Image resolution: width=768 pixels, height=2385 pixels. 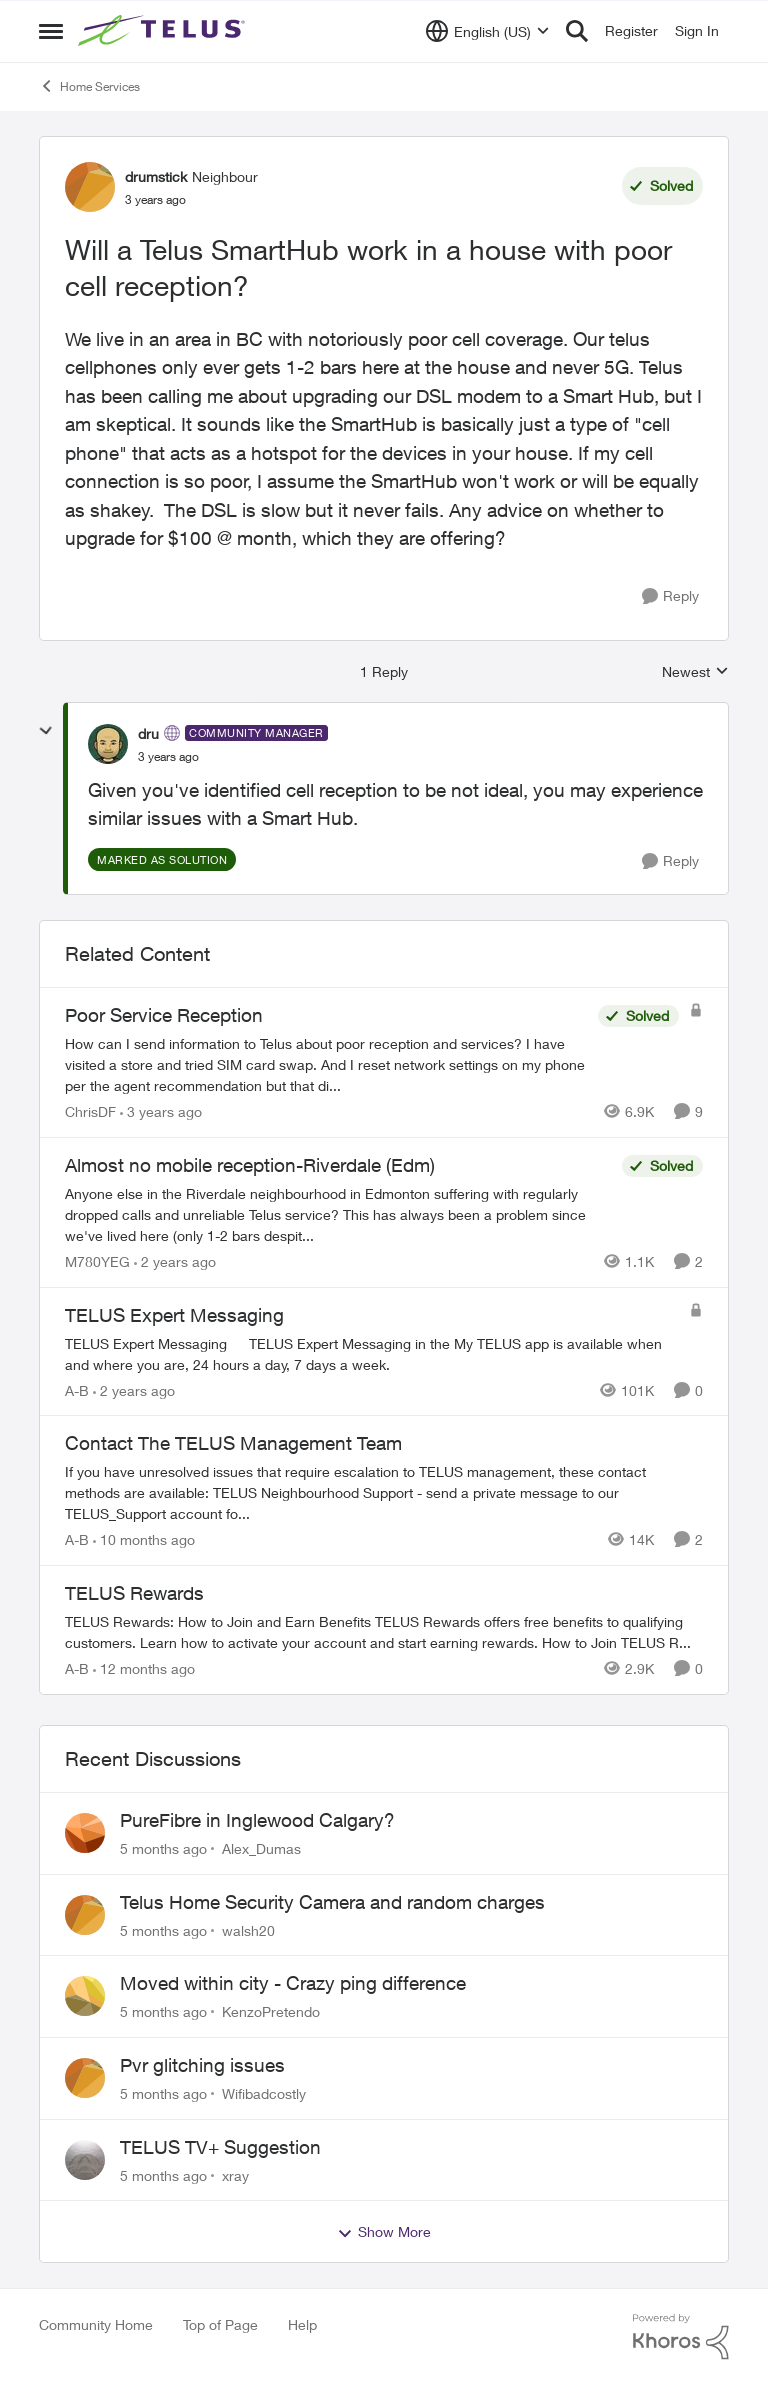 What do you see at coordinates (695, 672) in the screenshot?
I see `Newest [combobox]` at bounding box center [695, 672].